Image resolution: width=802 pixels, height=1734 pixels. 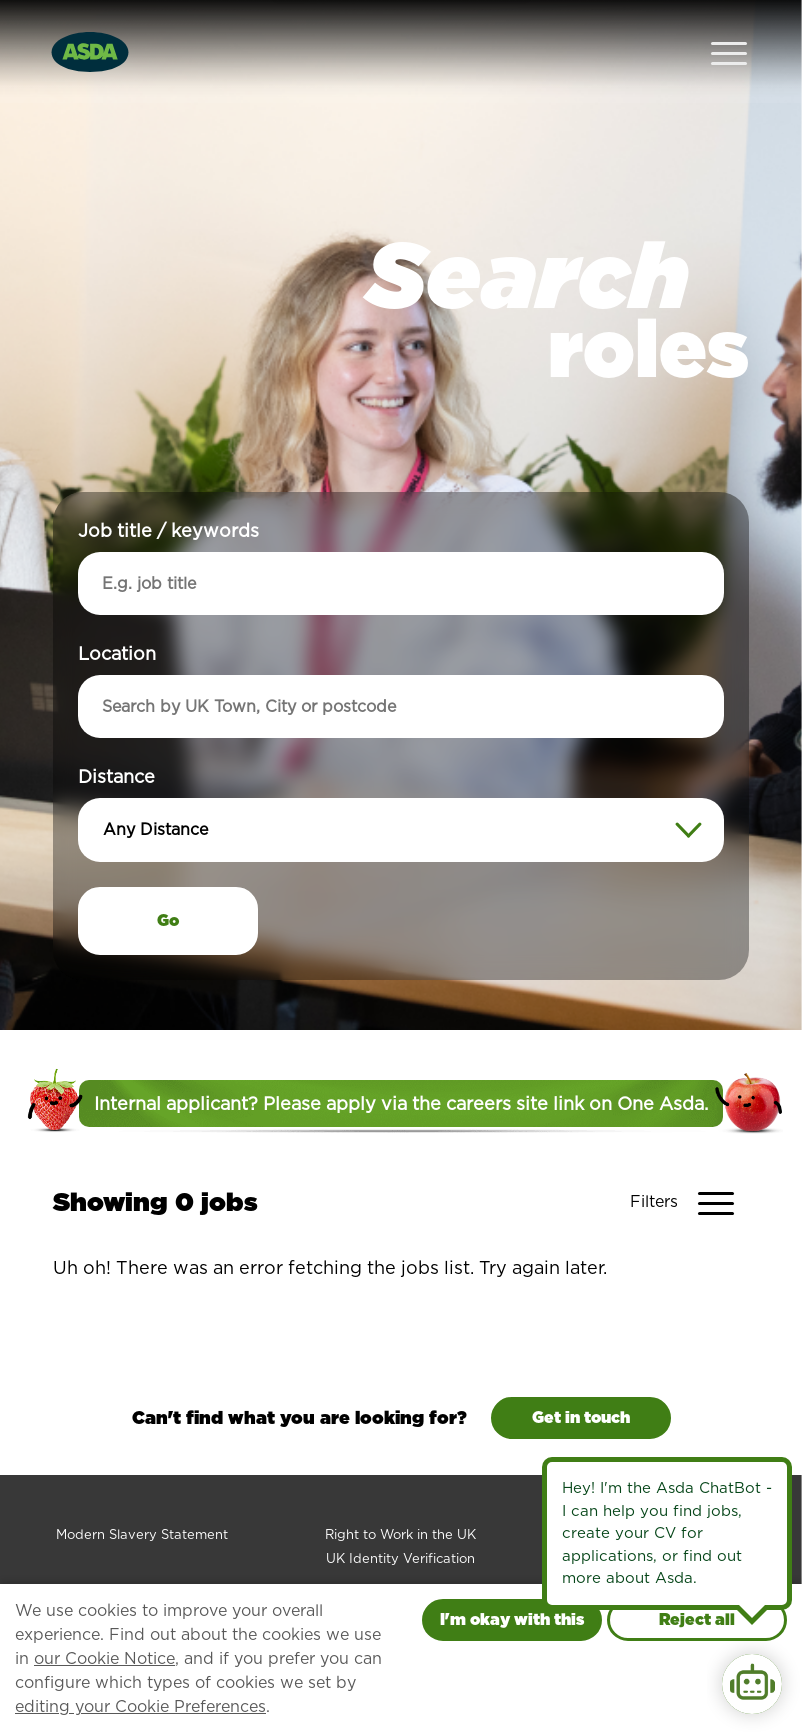 I want to click on [Go to homepage], so click(x=90, y=28).